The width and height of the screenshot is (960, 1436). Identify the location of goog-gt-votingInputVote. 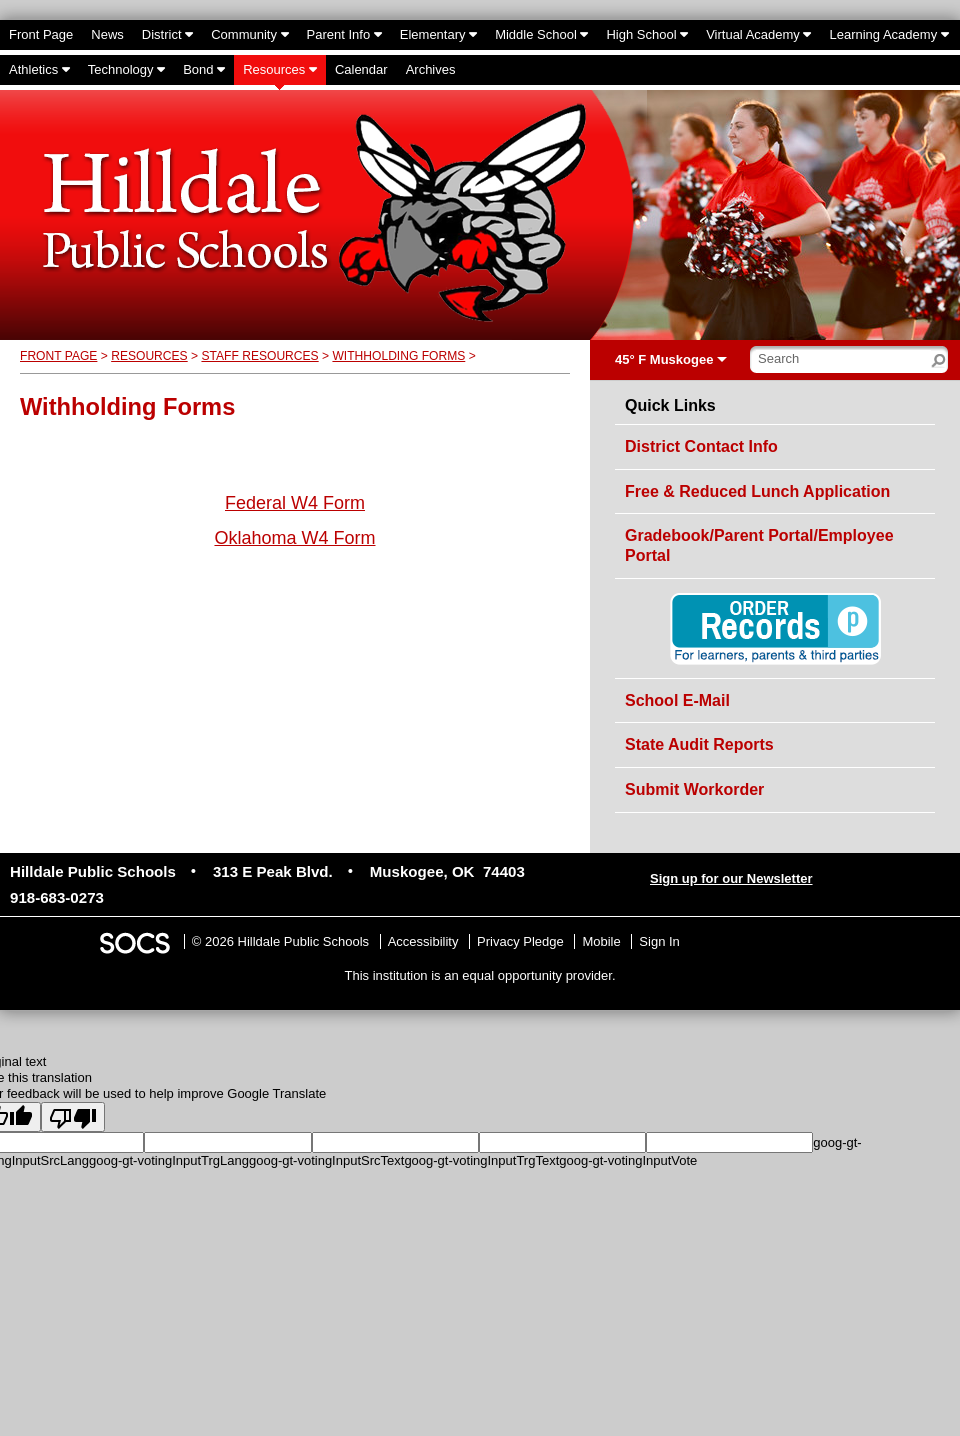
(628, 1160).